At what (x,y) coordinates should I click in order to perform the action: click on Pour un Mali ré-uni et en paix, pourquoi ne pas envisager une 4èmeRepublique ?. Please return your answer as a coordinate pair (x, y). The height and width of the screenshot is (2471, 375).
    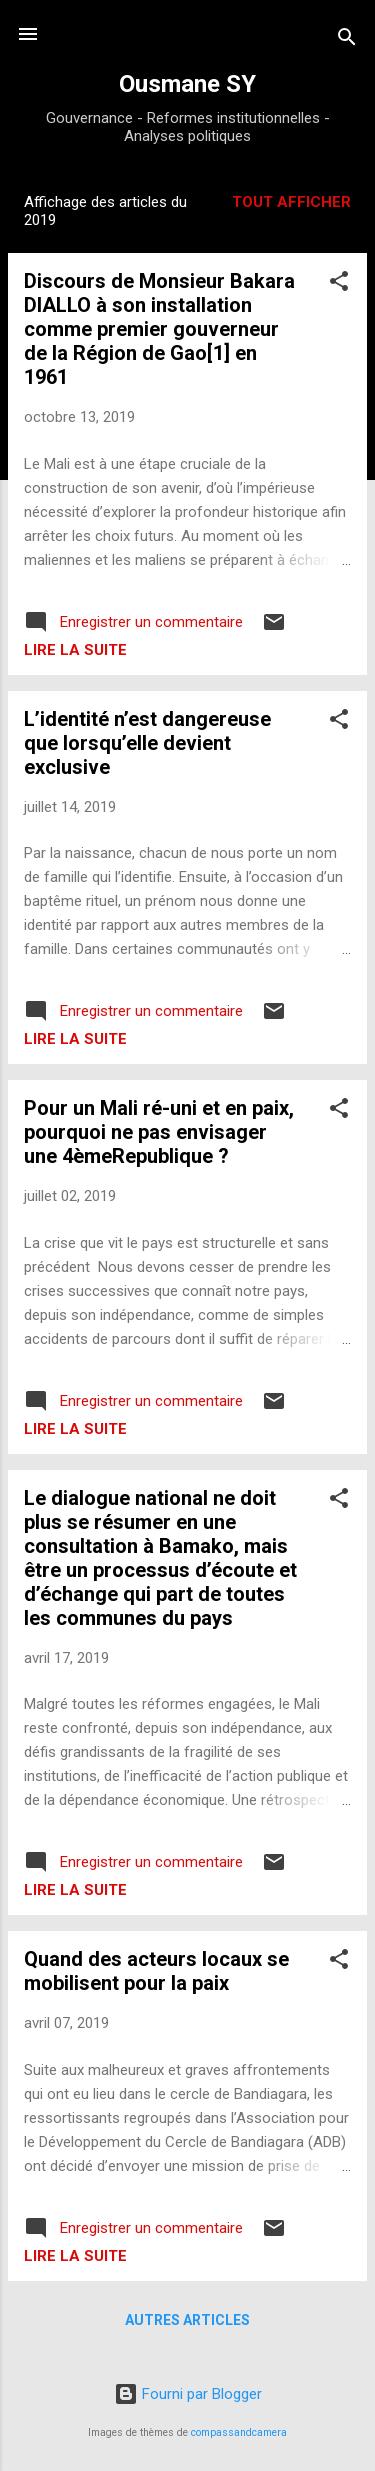
    Looking at the image, I should click on (159, 1132).